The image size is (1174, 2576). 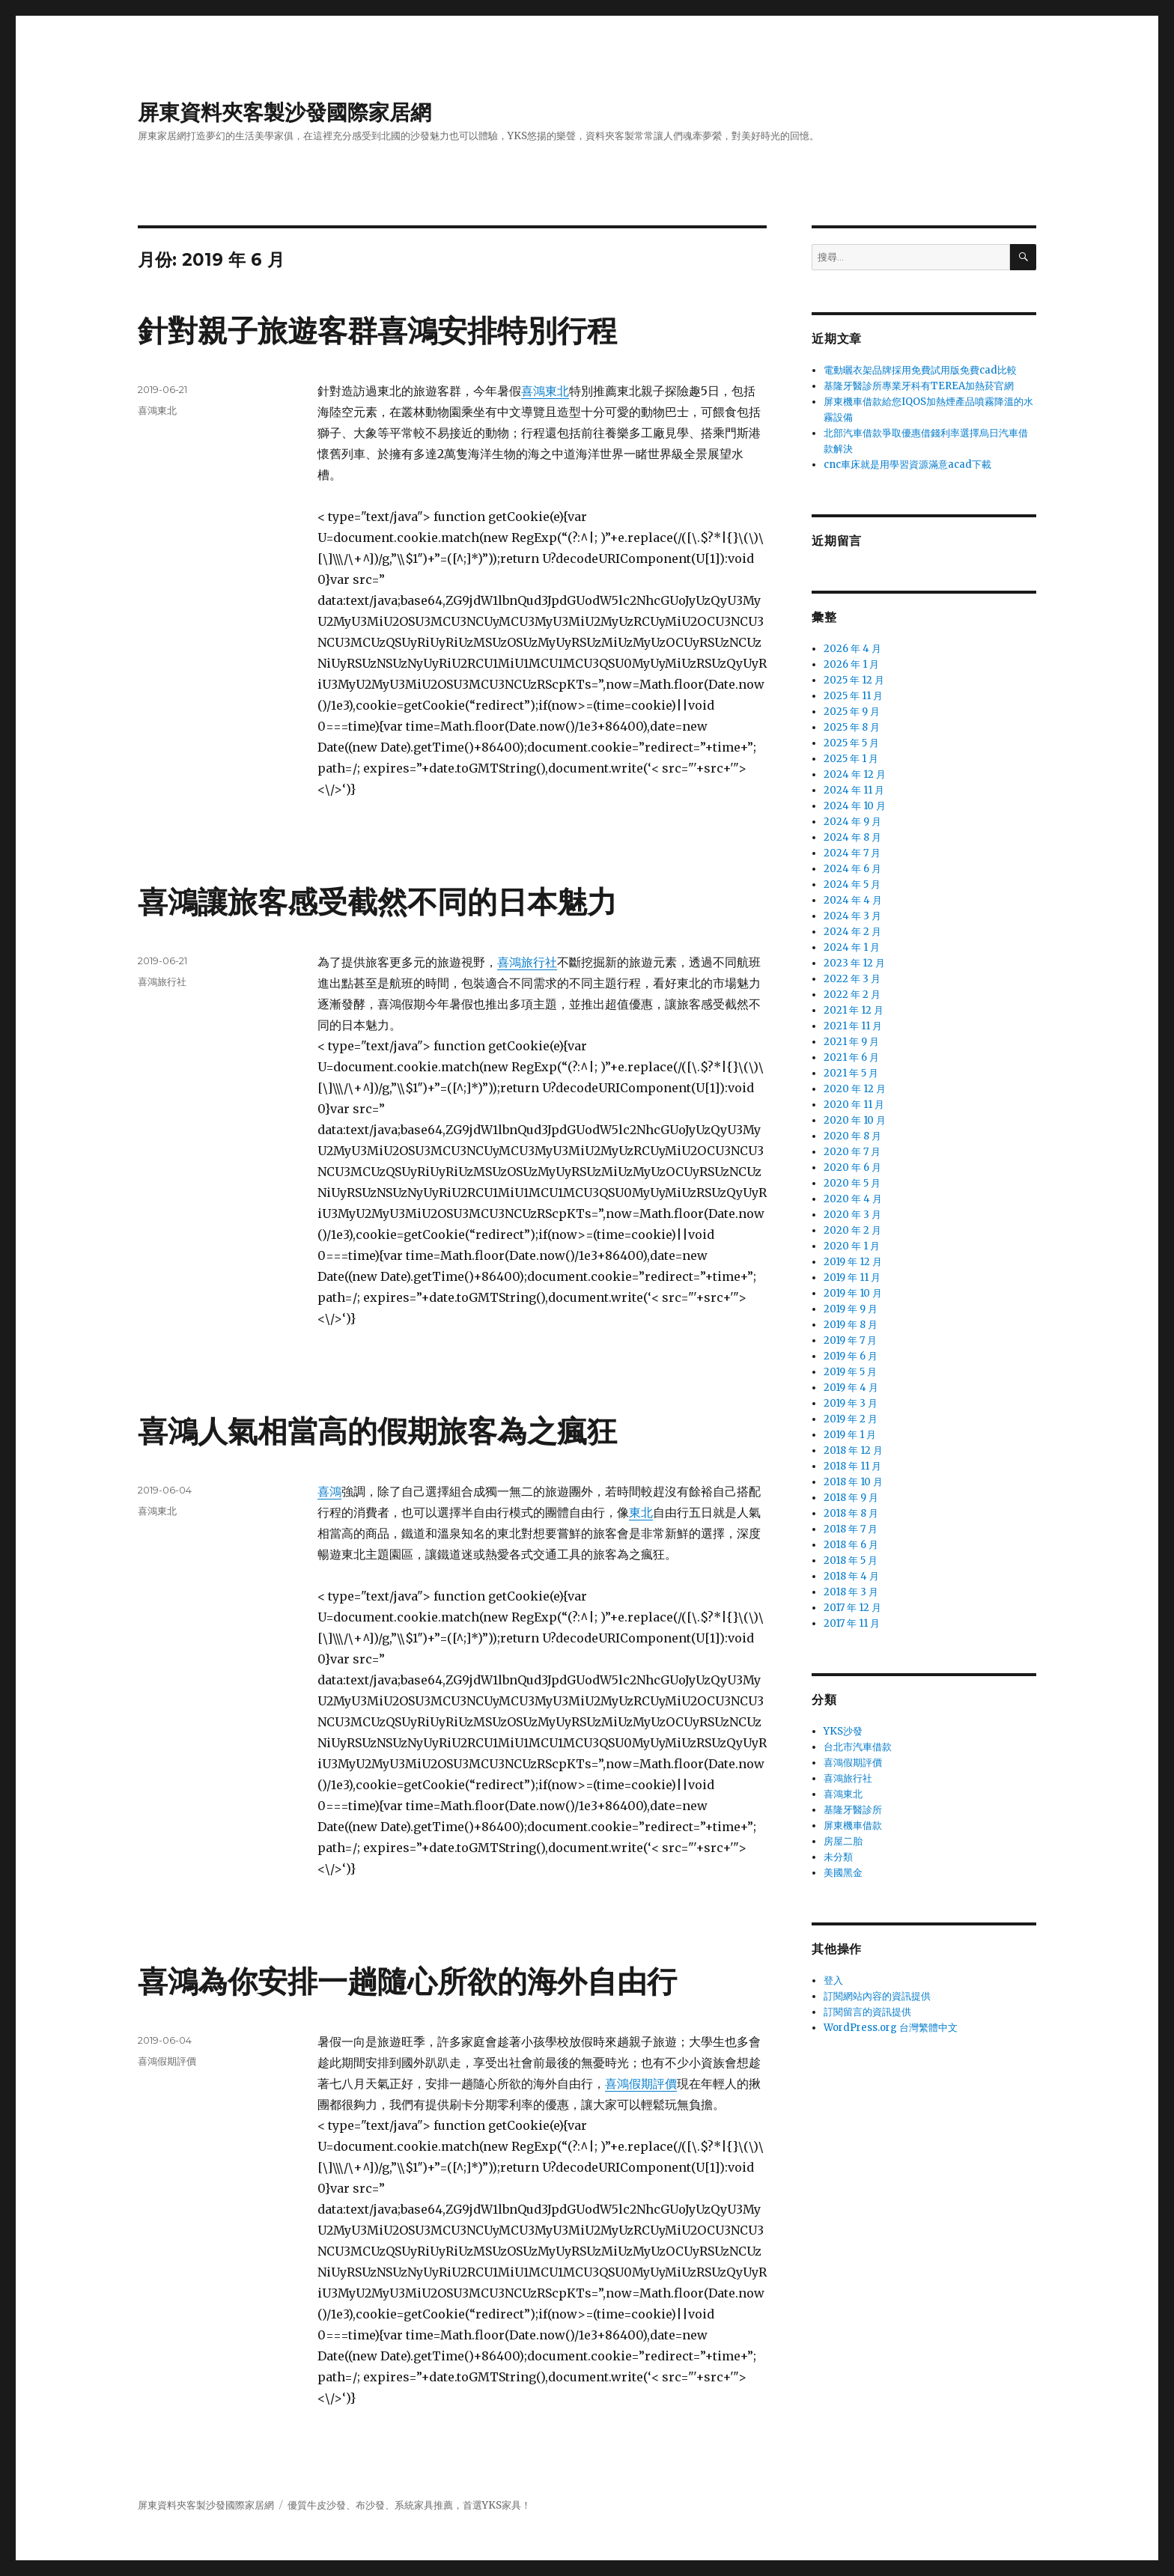 I want to click on 屏東資料夾客製沙發國際家居網, so click(x=284, y=112).